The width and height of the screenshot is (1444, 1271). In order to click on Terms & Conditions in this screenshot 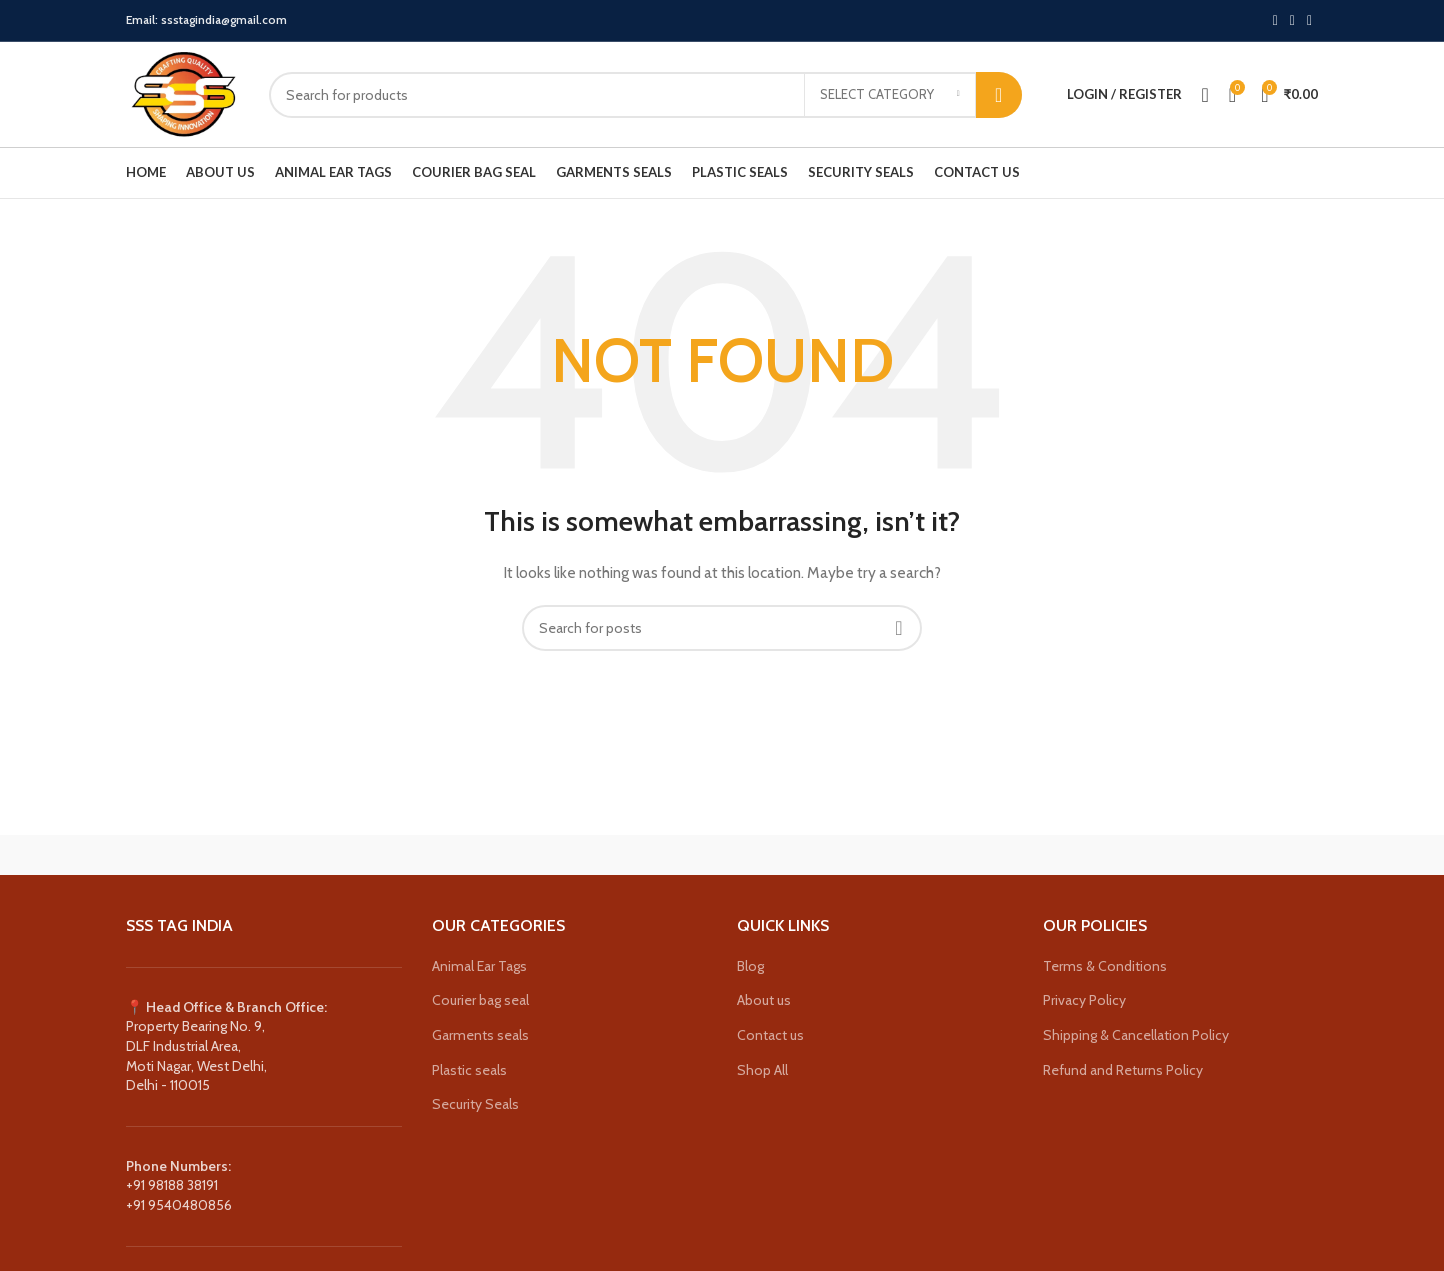, I will do `click(1105, 966)`.